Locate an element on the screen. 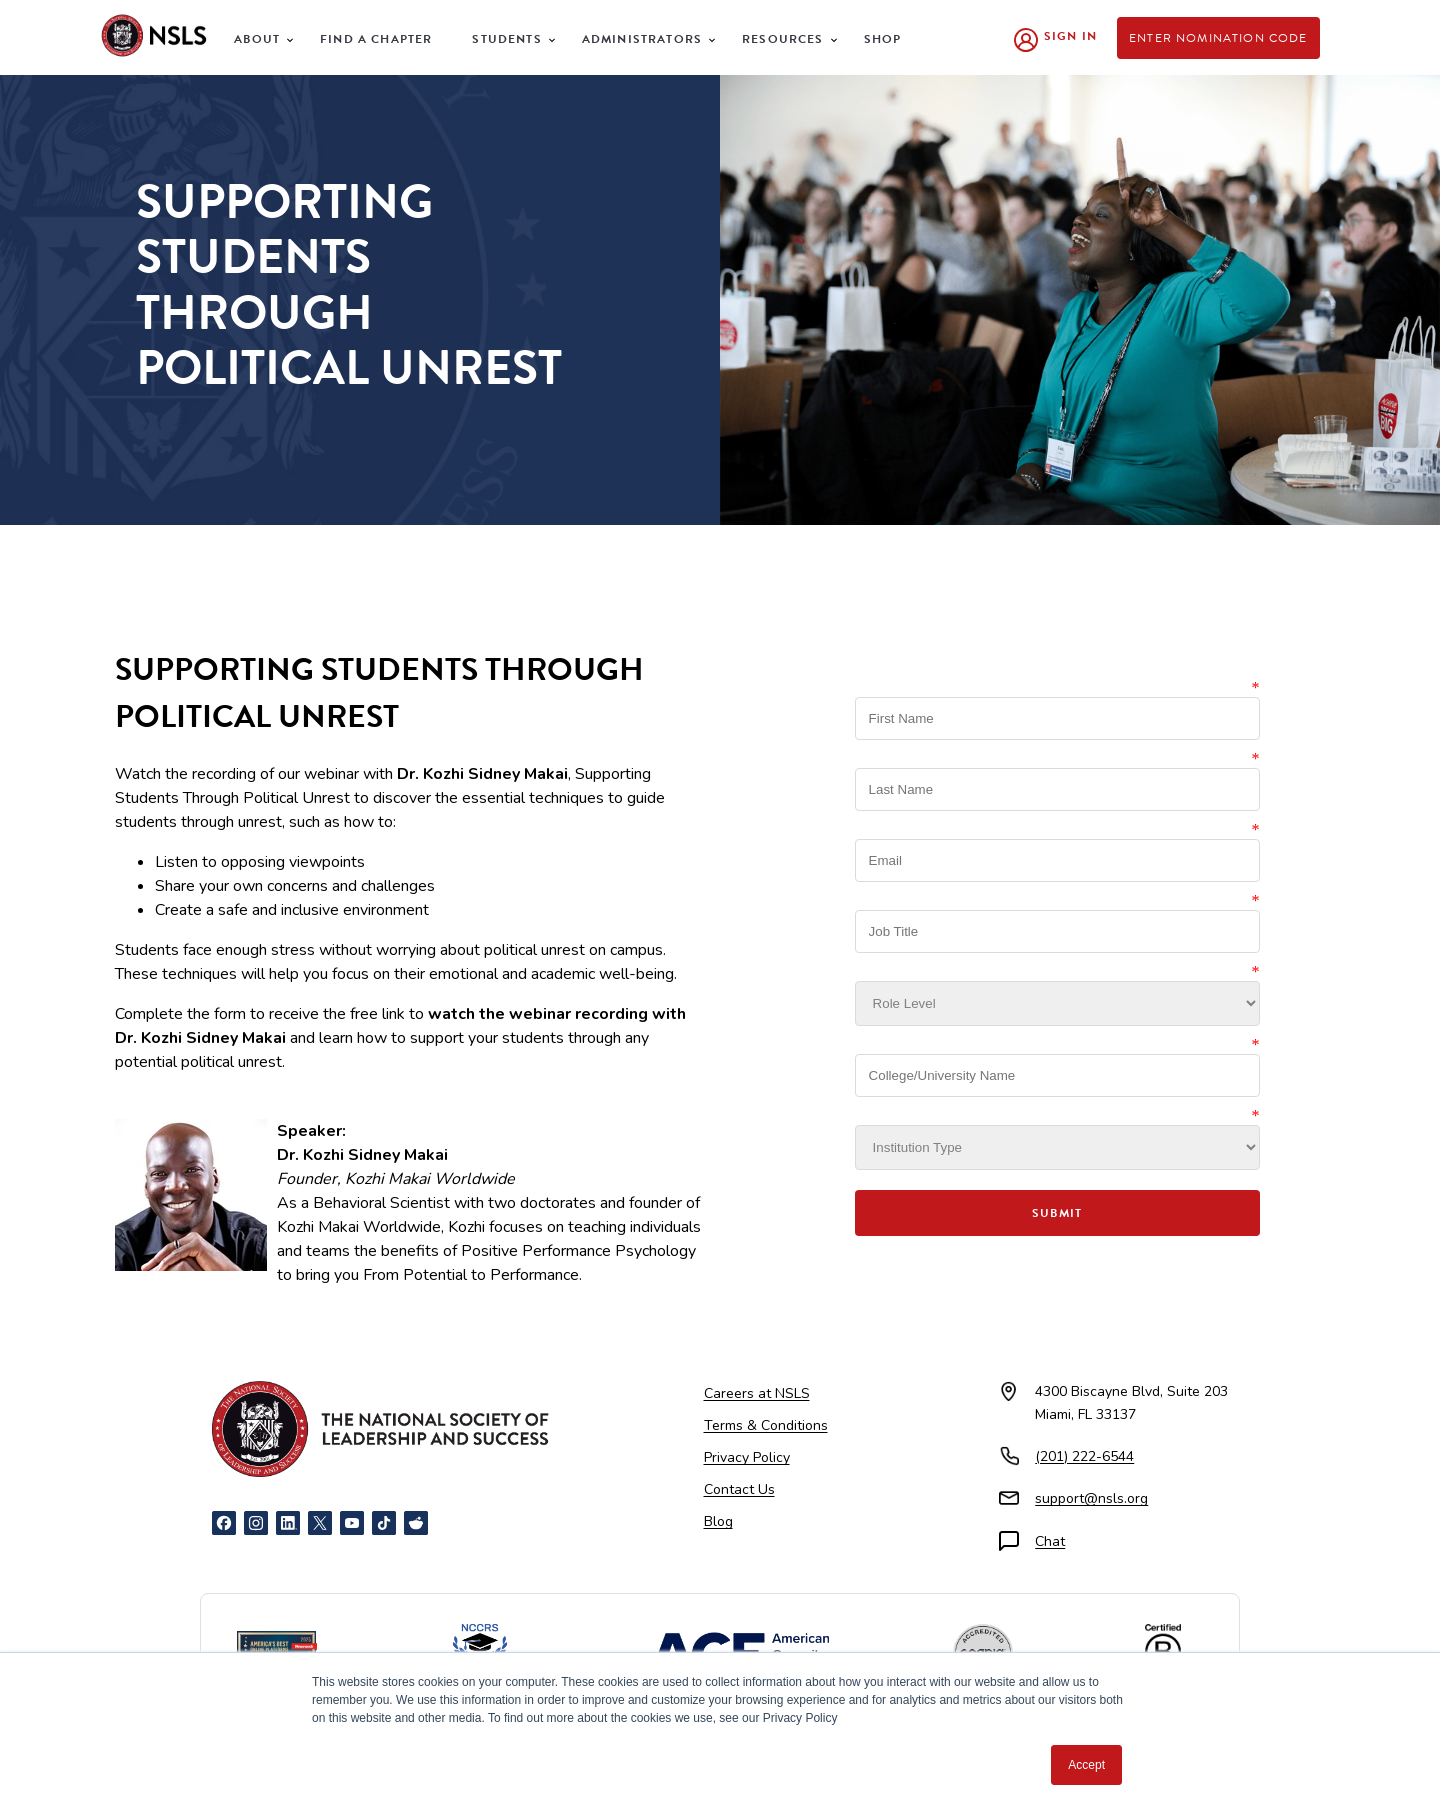  Privacy Policy is located at coordinates (747, 1457).